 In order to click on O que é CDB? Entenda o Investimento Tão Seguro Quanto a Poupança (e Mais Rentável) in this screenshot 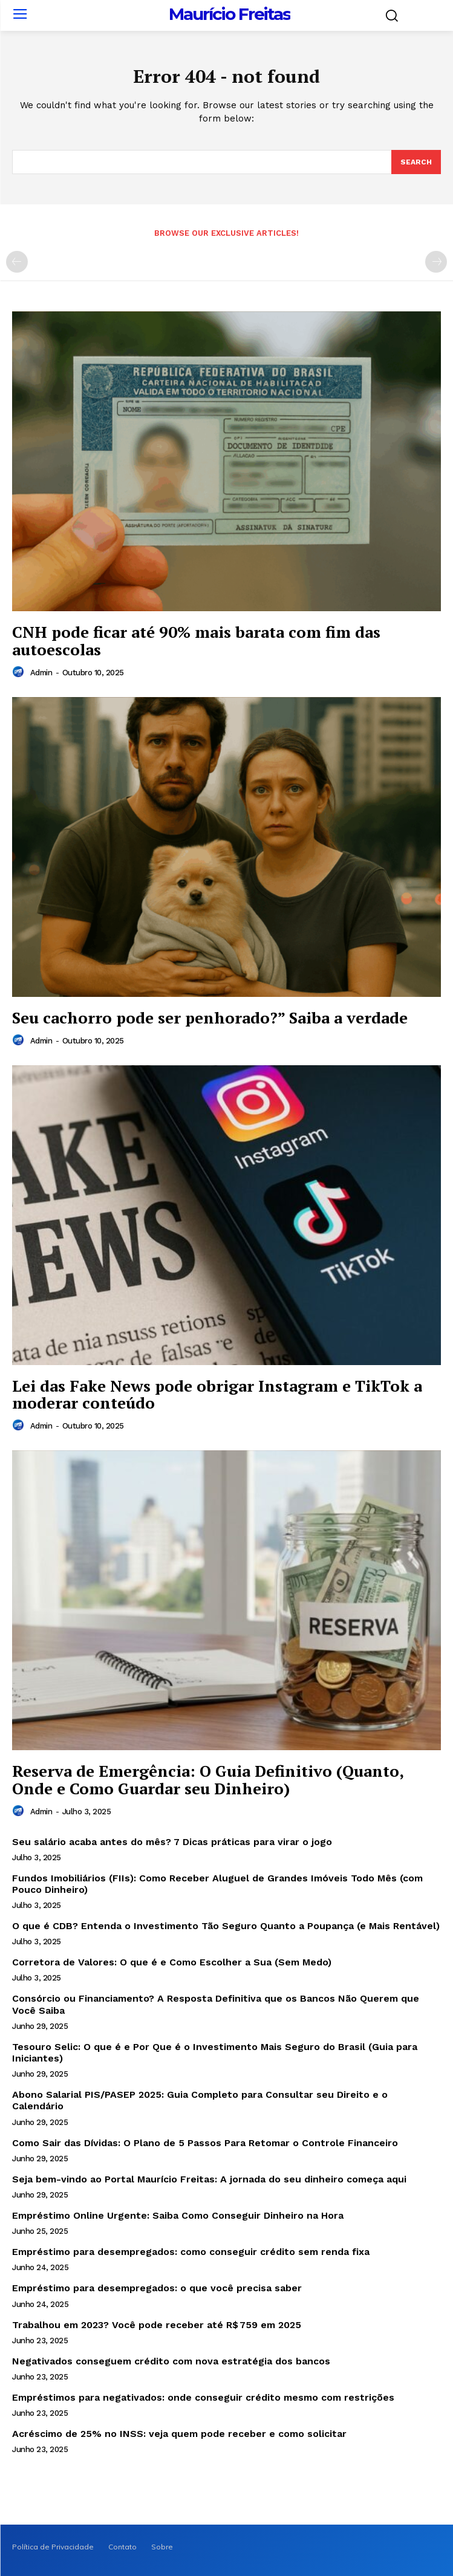, I will do `click(226, 1926)`.